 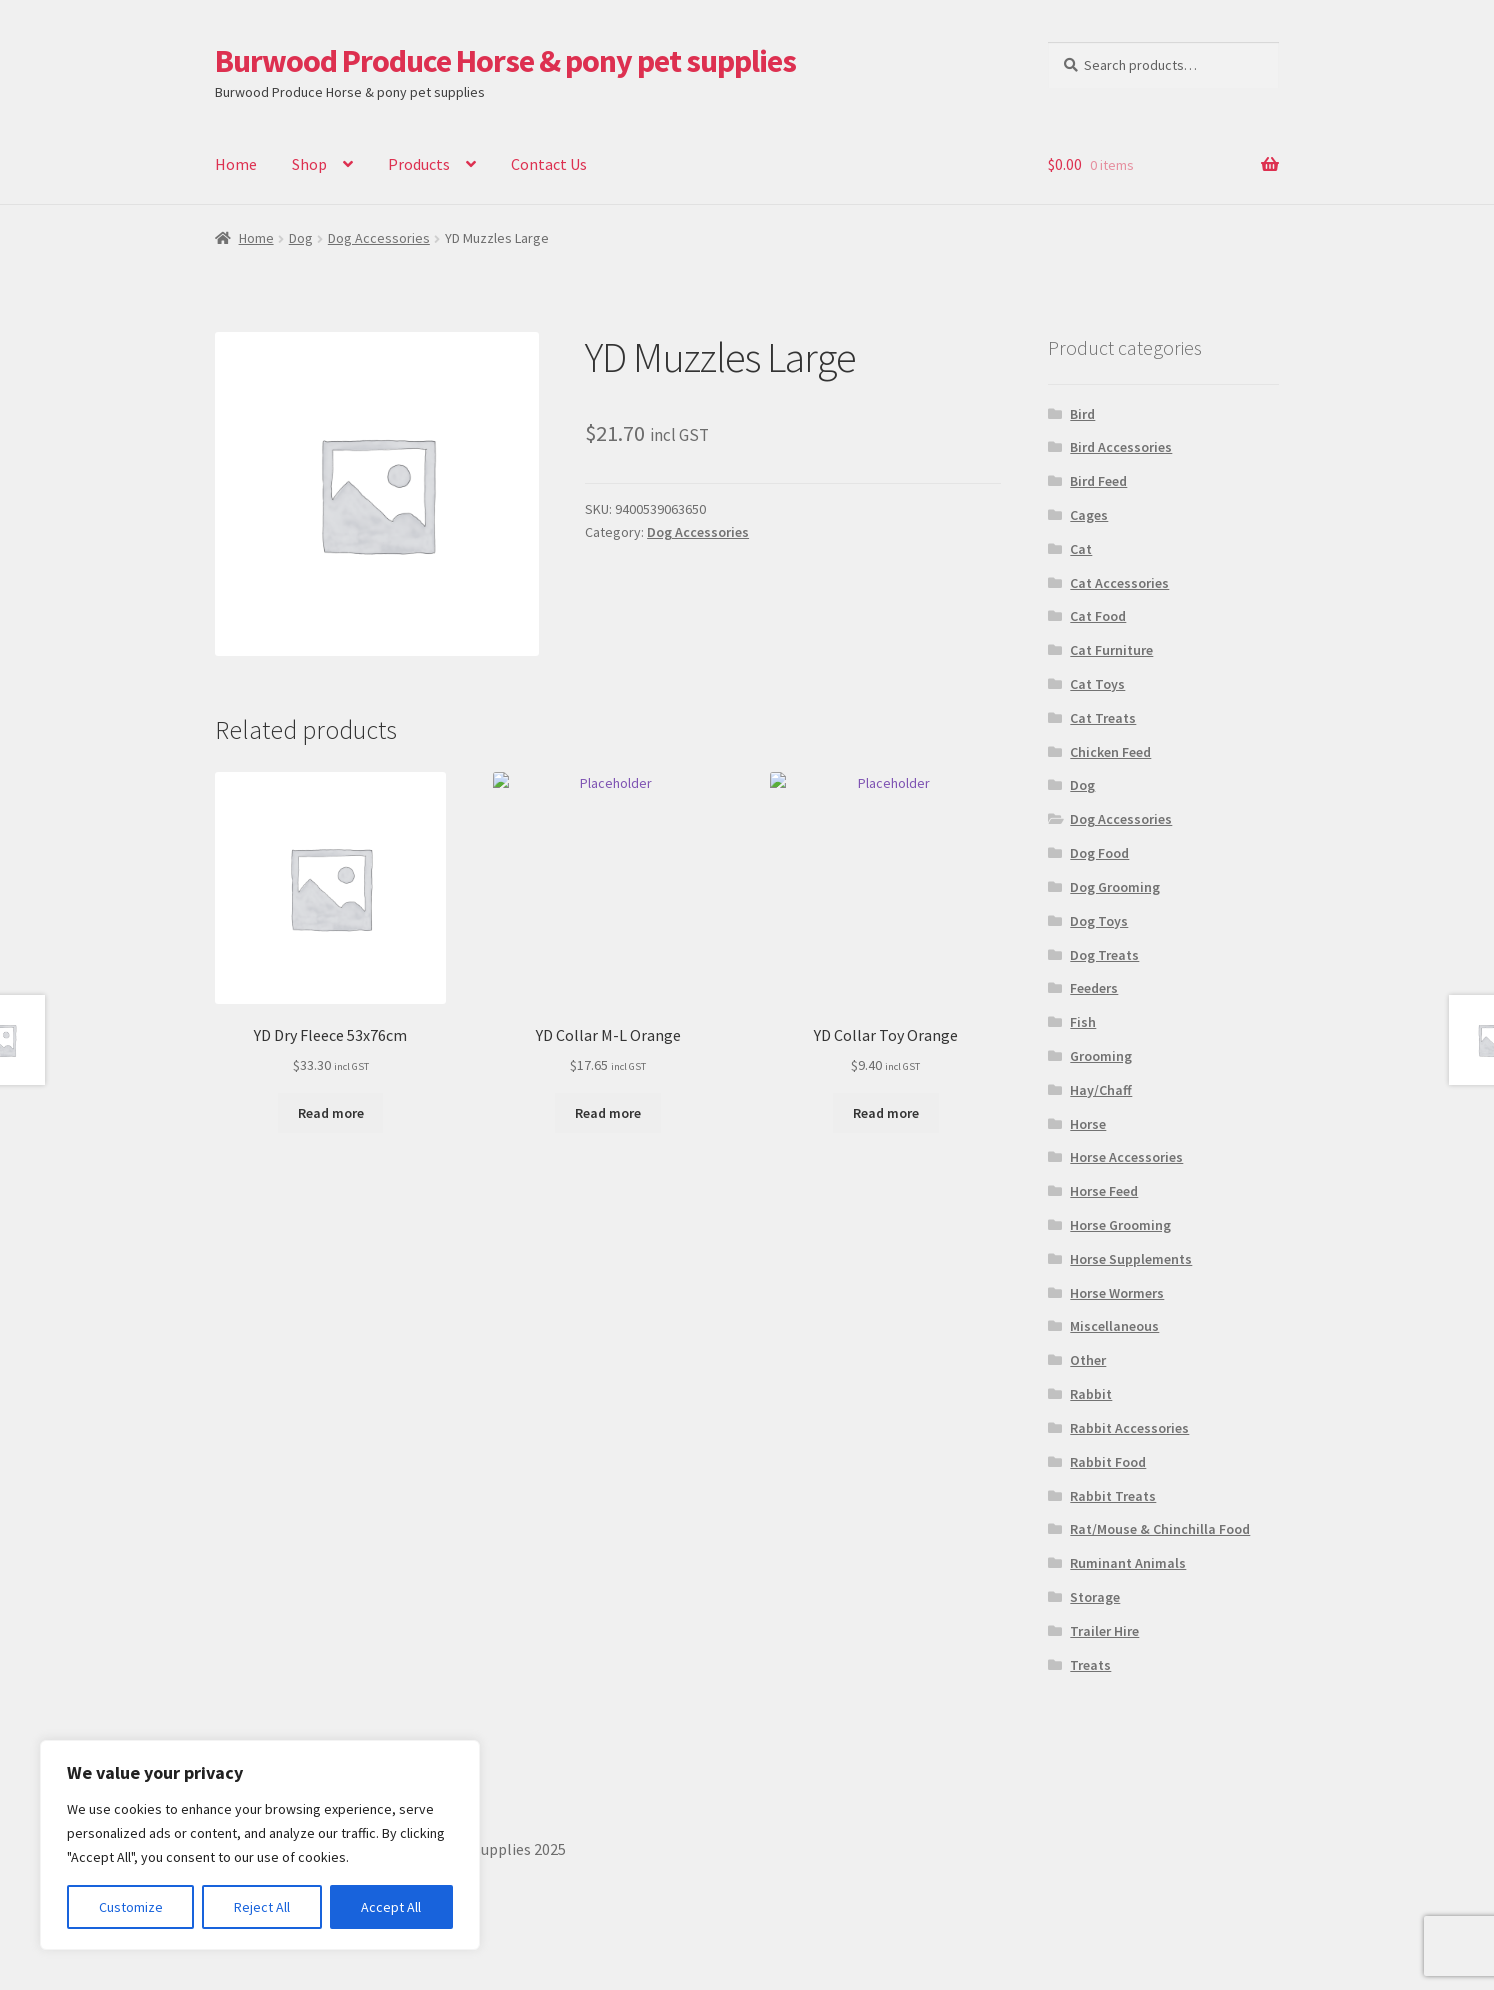 I want to click on Cat, so click(x=1081, y=549).